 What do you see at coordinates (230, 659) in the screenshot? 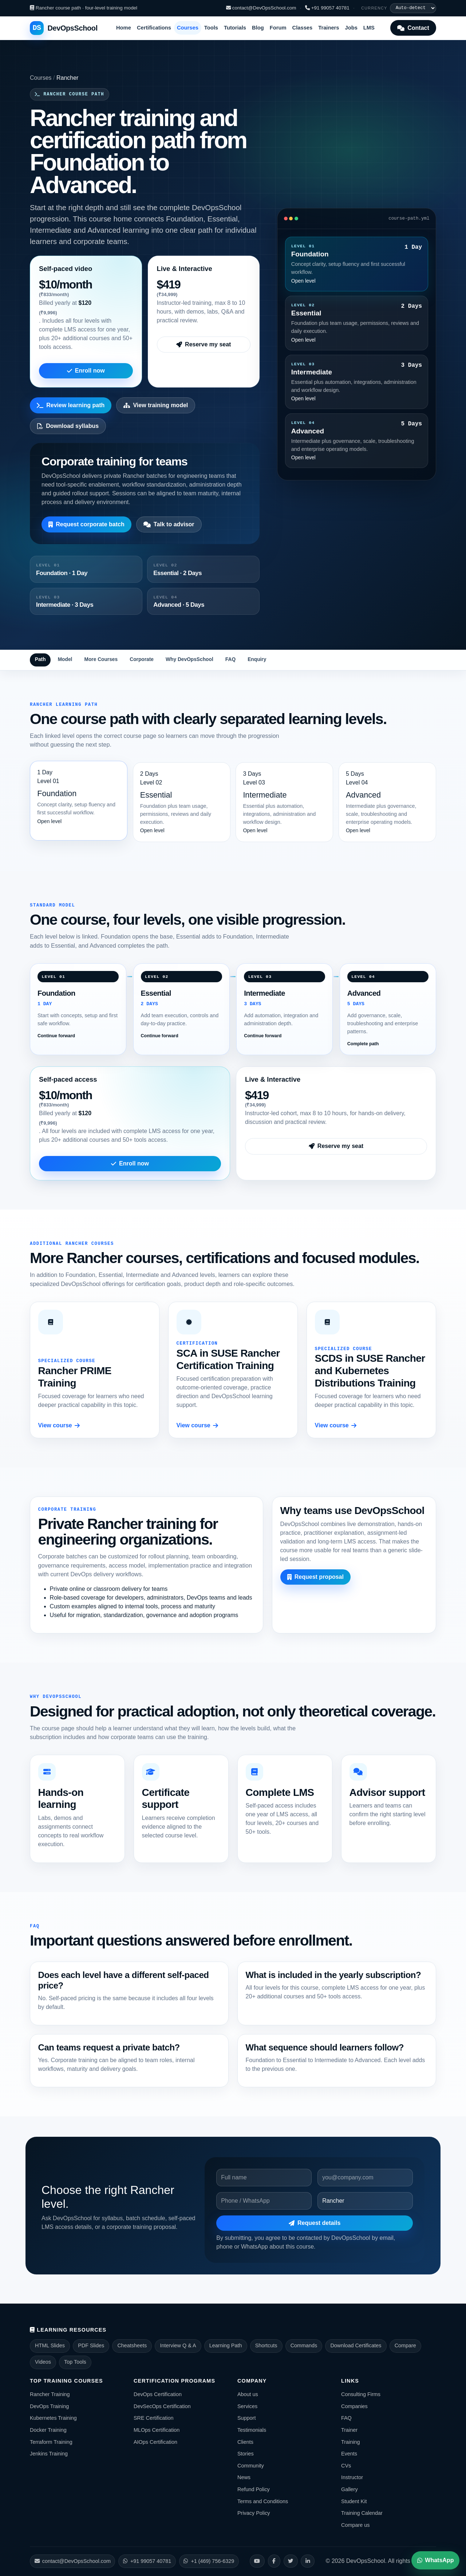
I see `FAQ` at bounding box center [230, 659].